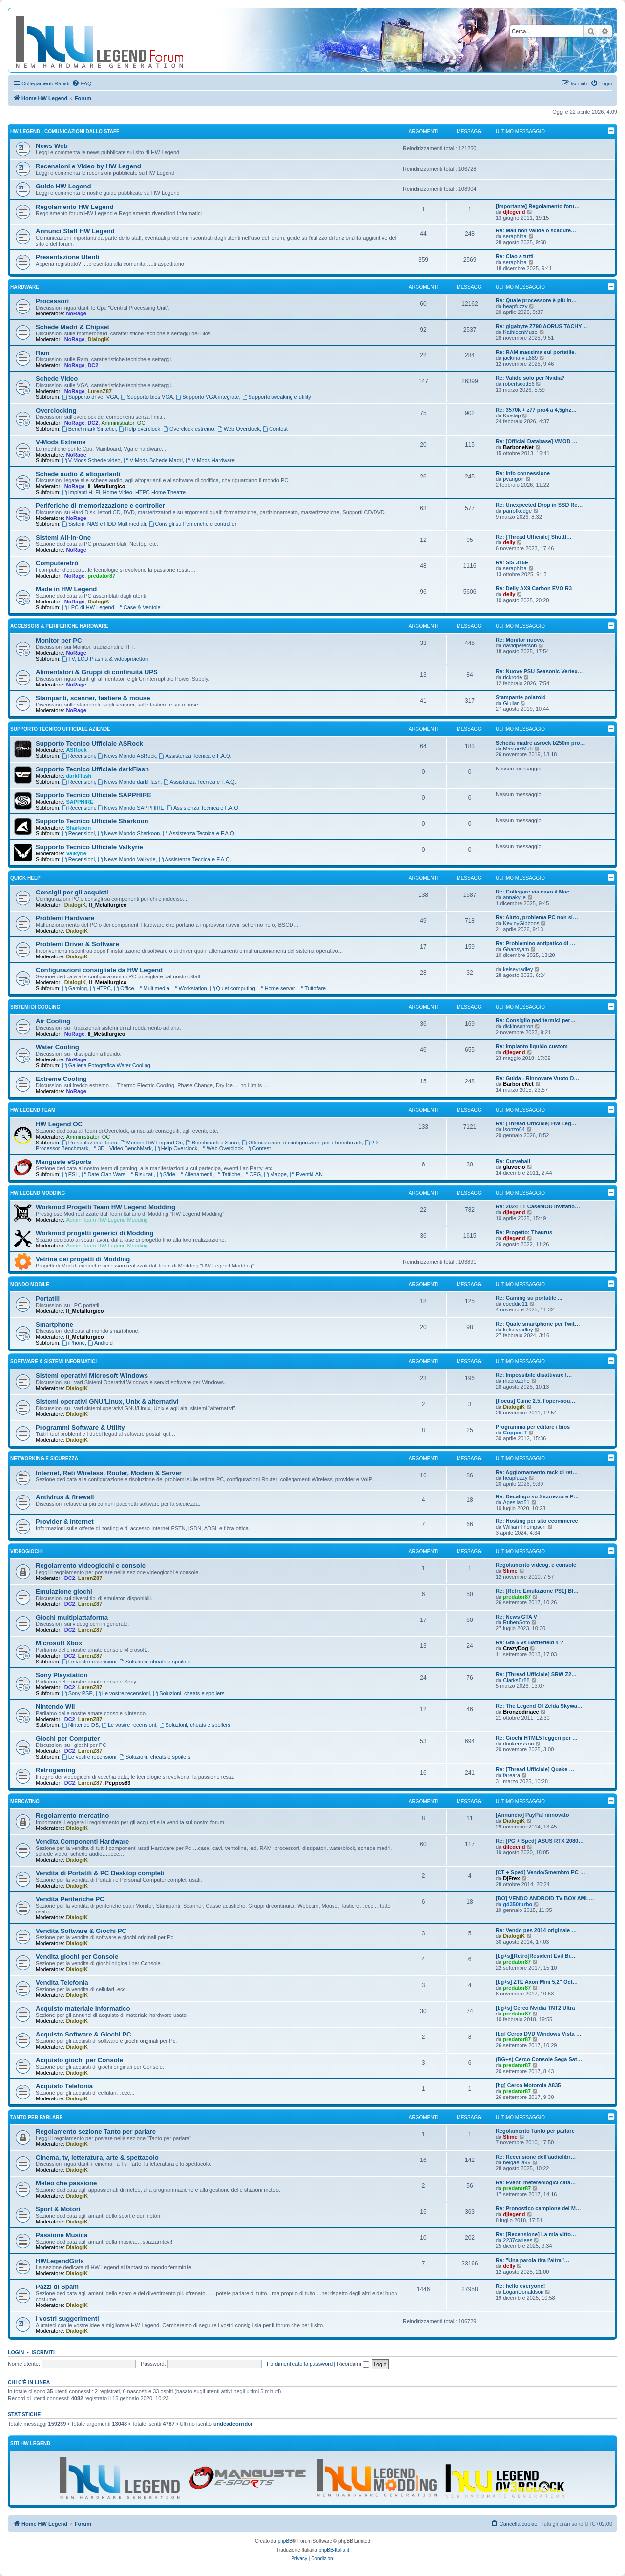  What do you see at coordinates (520, 2286) in the screenshot?
I see `Re: hello everyone!` at bounding box center [520, 2286].